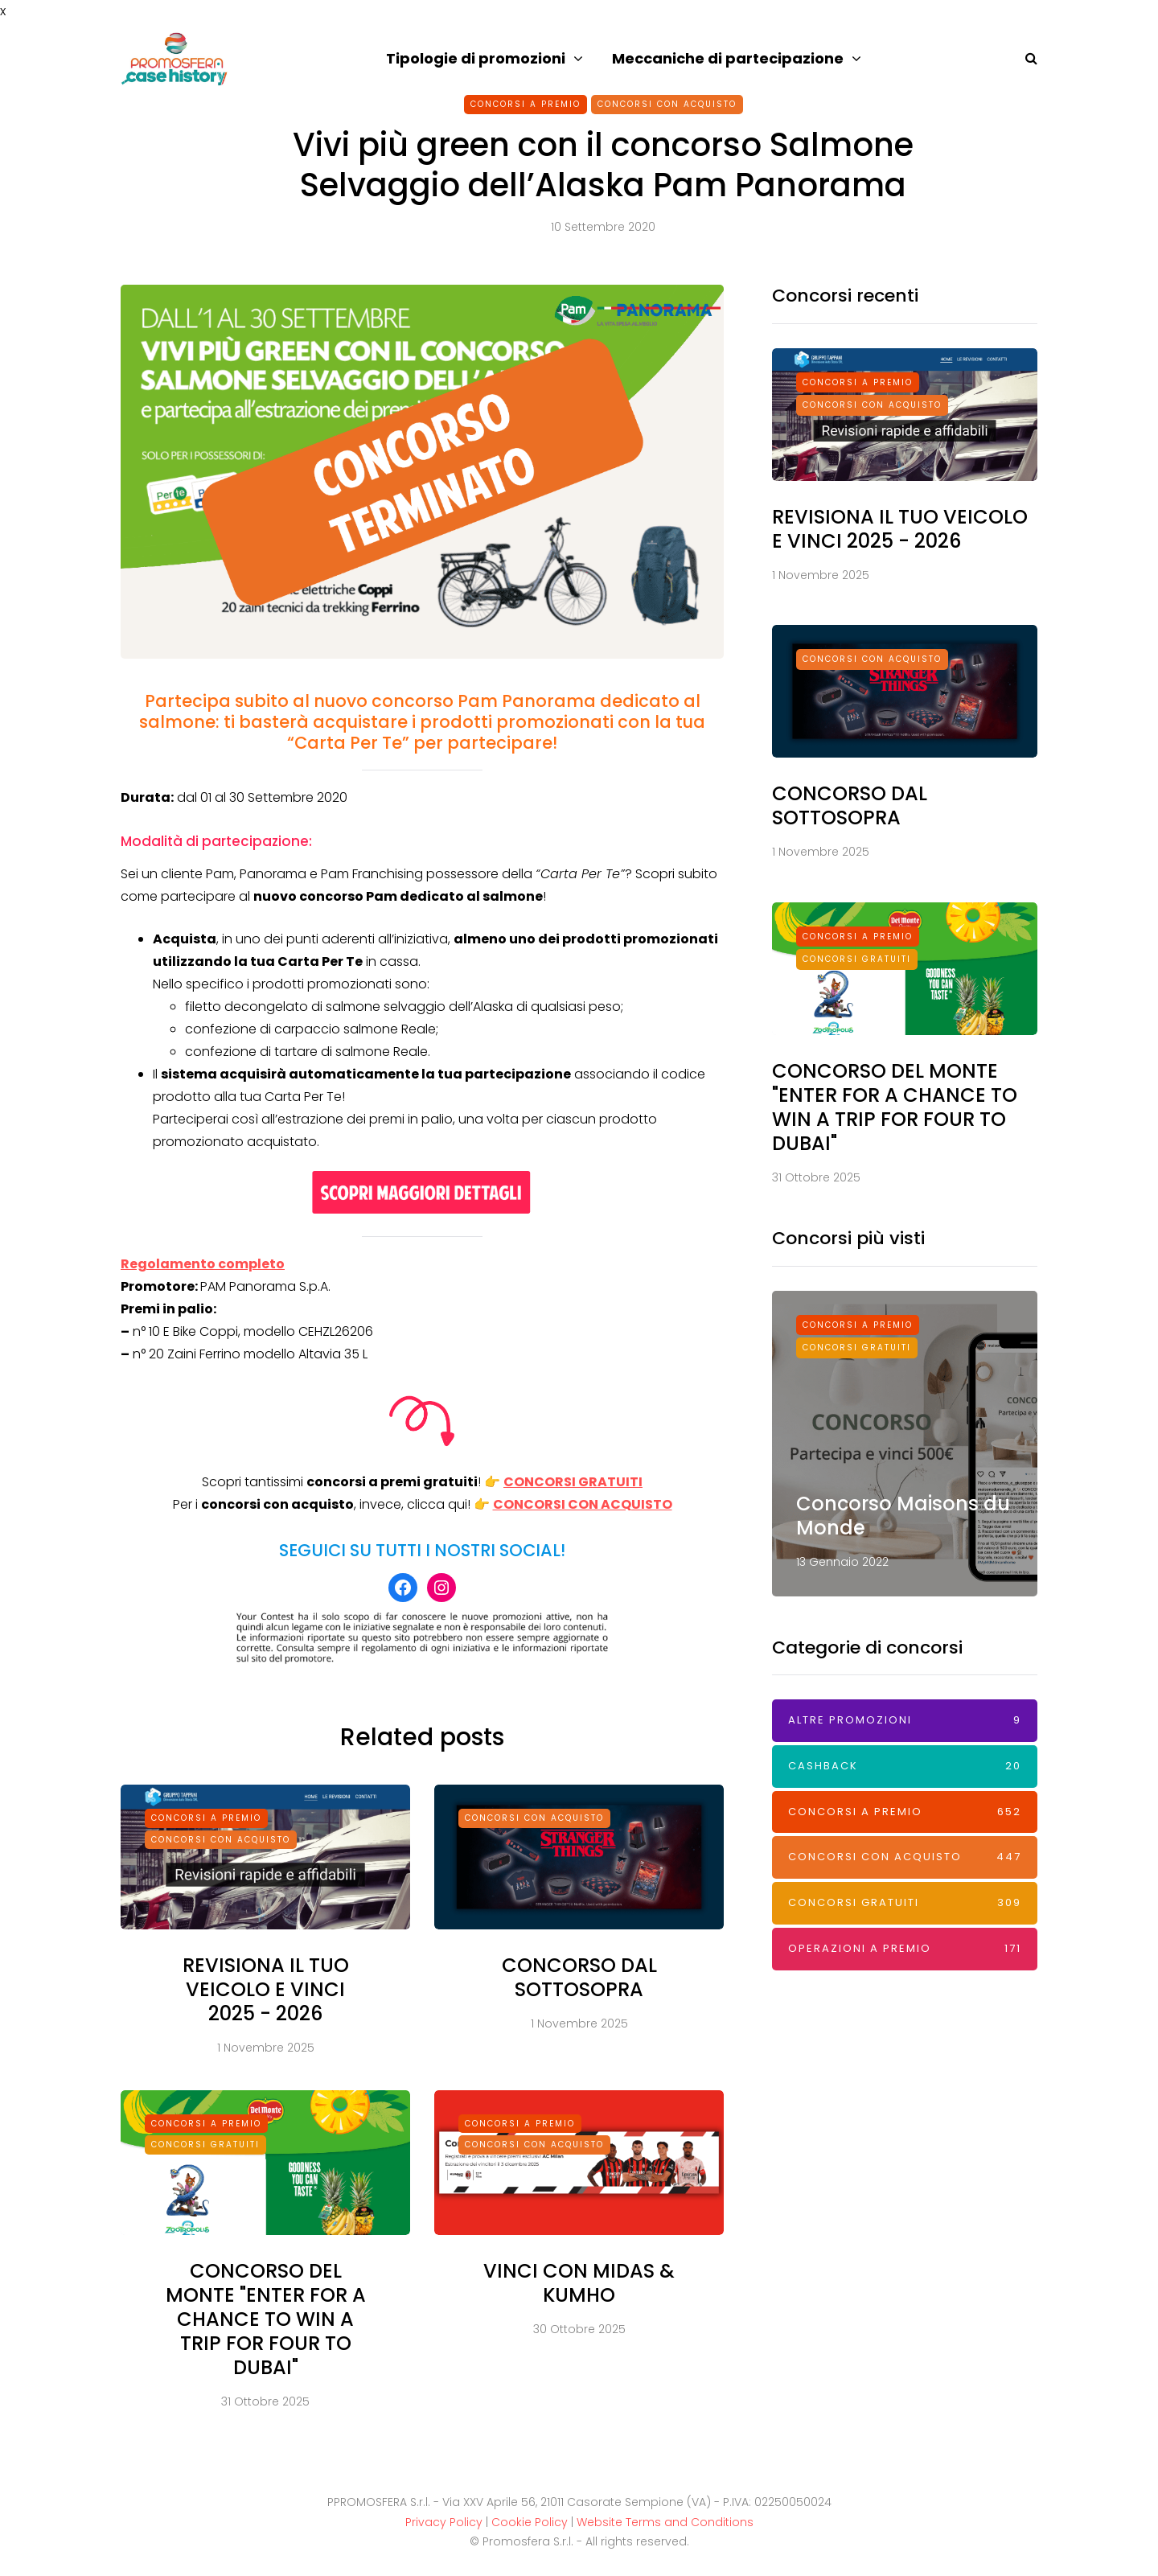  What do you see at coordinates (266, 2002) in the screenshot?
I see `REVISIONA IL TUO VEICOLO E VINCI 2025 - 2026` at bounding box center [266, 2002].